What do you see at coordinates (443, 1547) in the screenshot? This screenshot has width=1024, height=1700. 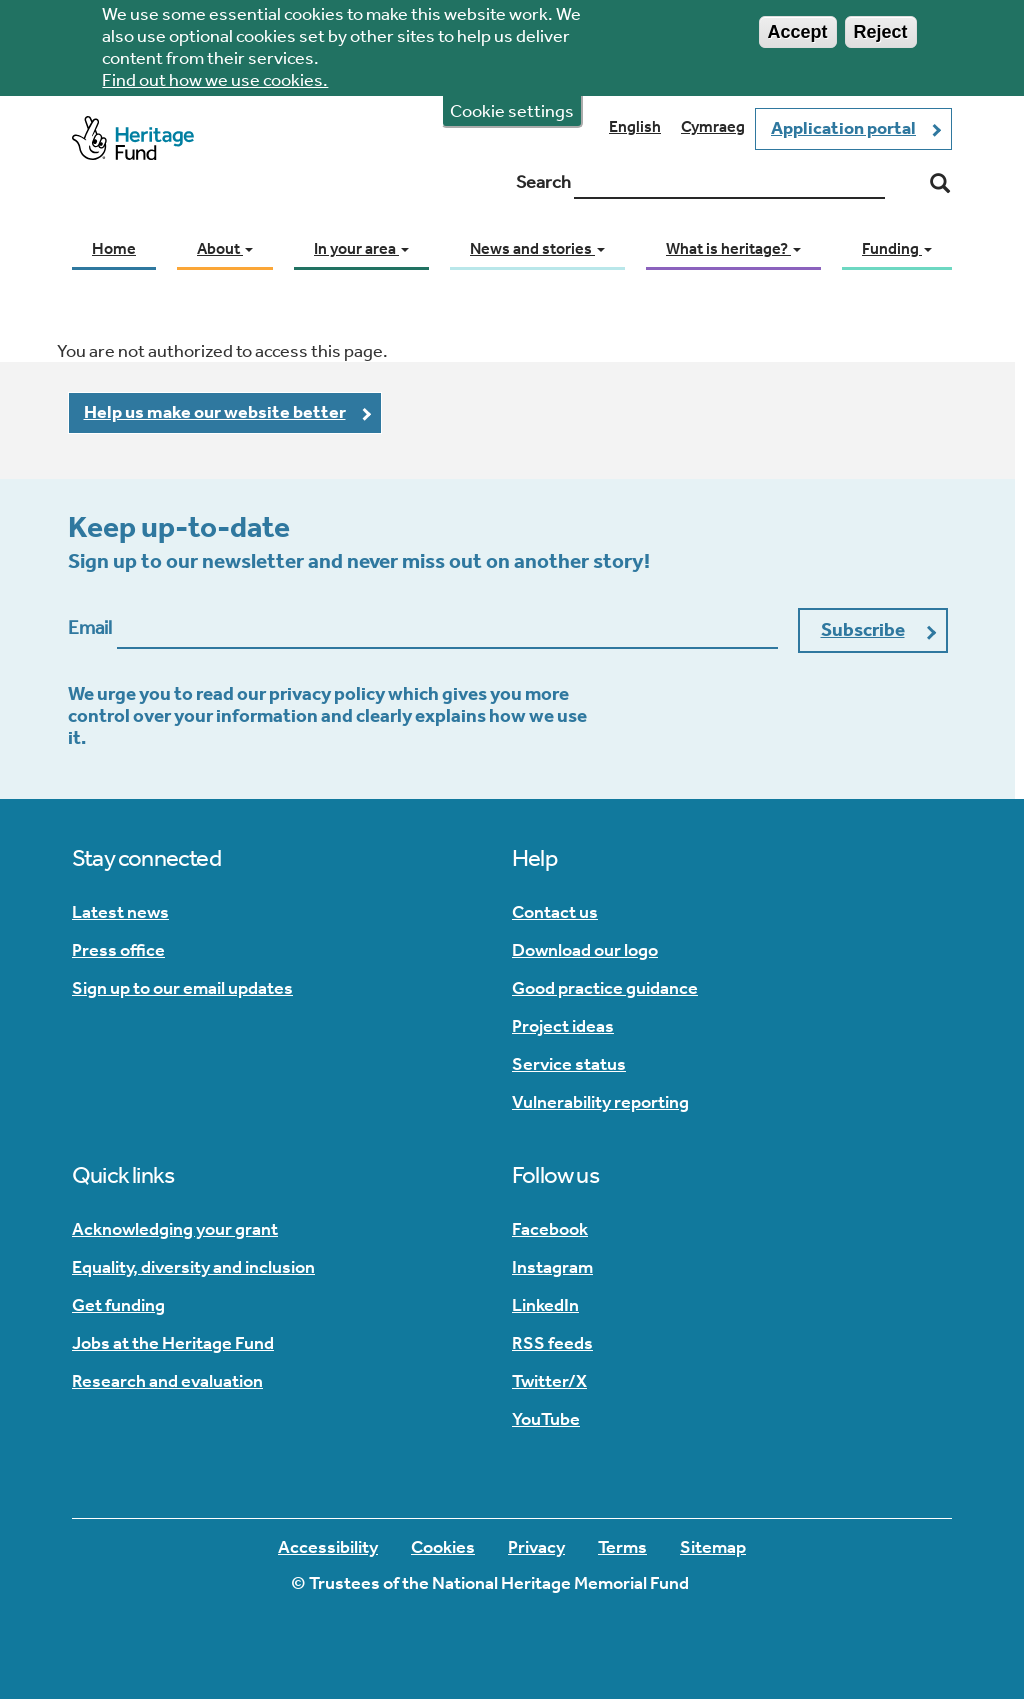 I see `Cookies` at bounding box center [443, 1547].